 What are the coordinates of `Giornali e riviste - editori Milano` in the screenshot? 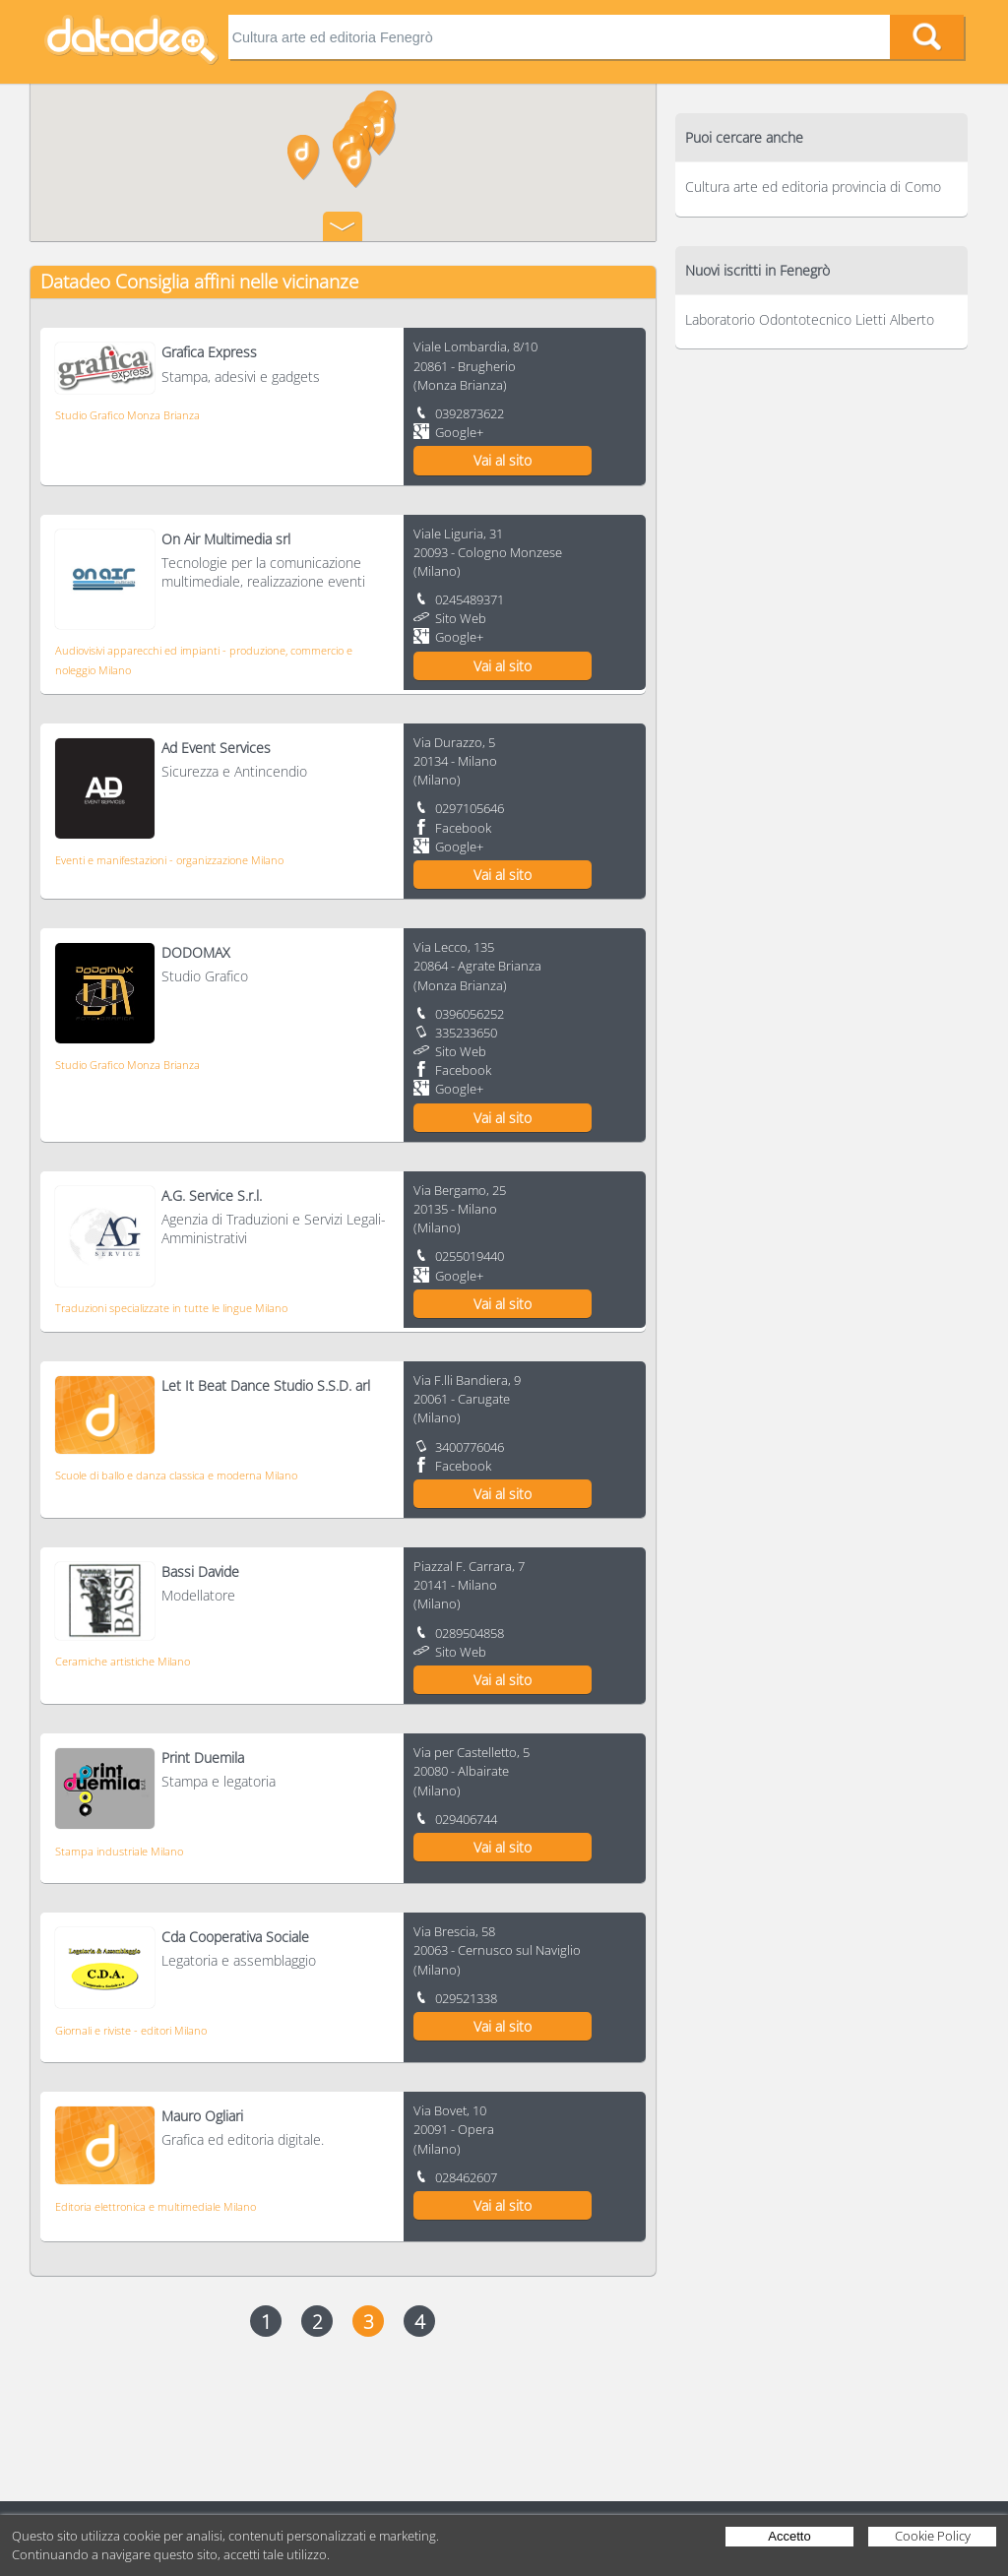 It's located at (131, 2030).